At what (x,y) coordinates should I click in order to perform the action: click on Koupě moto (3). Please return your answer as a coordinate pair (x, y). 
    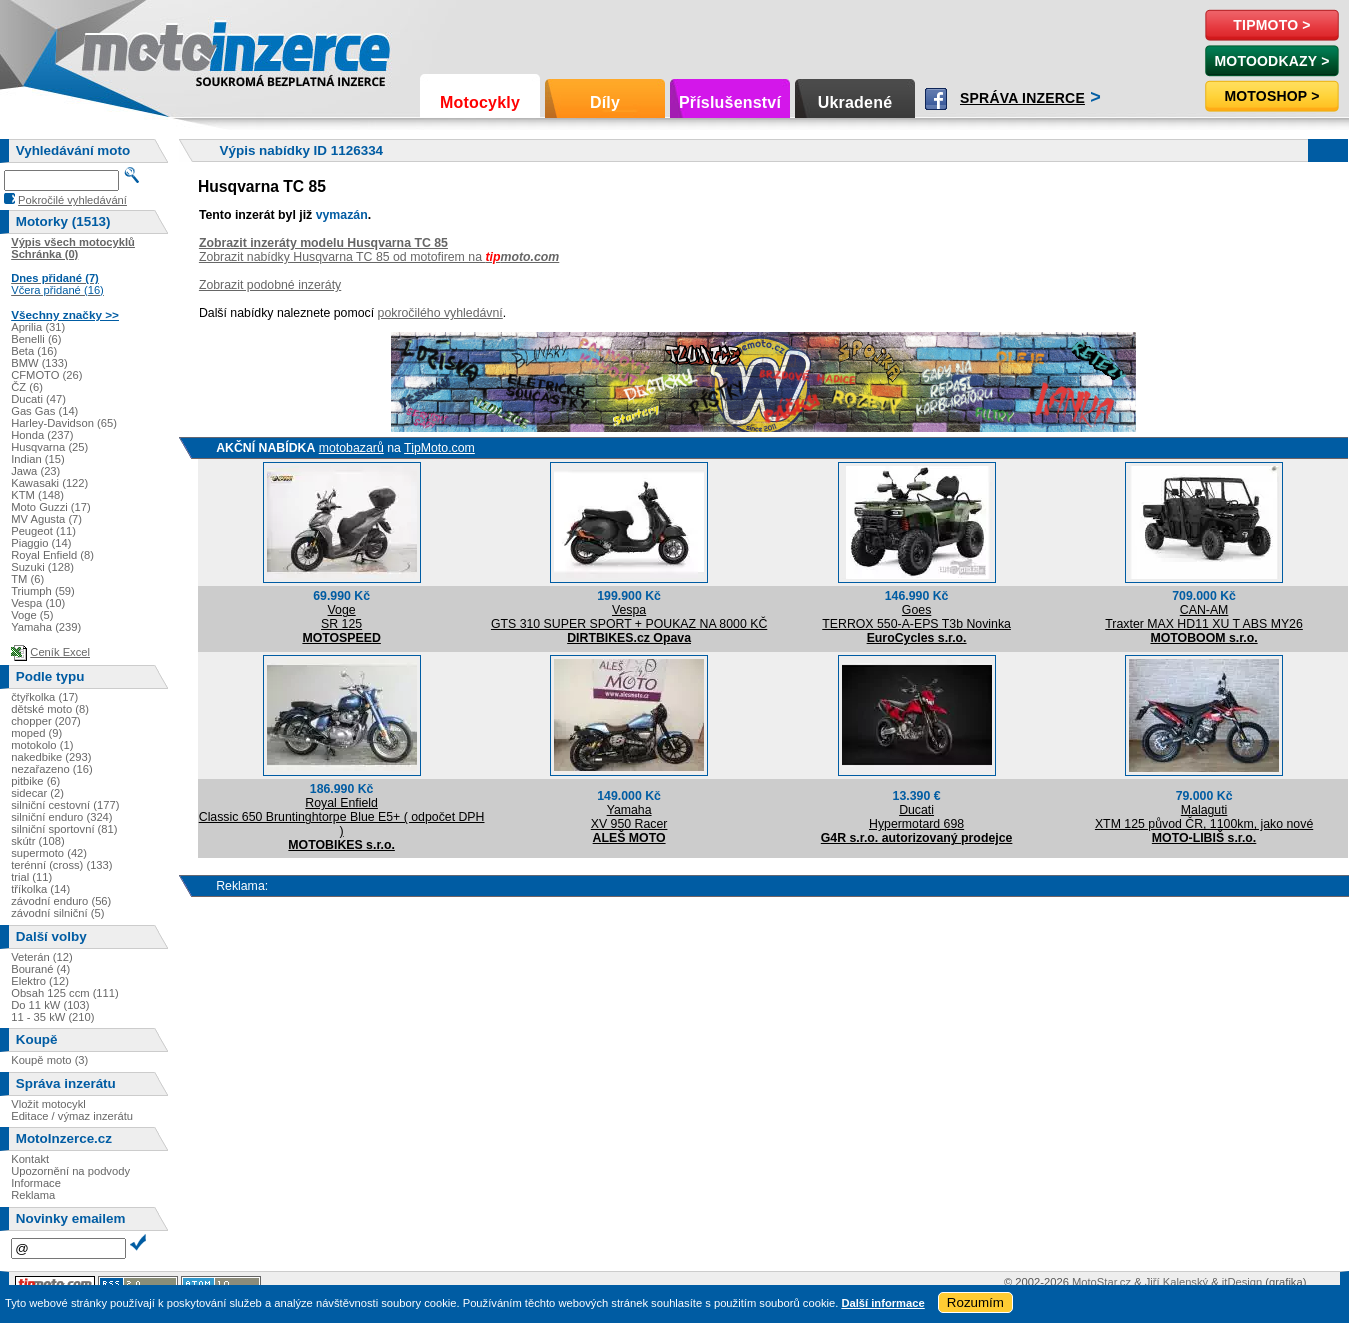
    Looking at the image, I should click on (49, 1060).